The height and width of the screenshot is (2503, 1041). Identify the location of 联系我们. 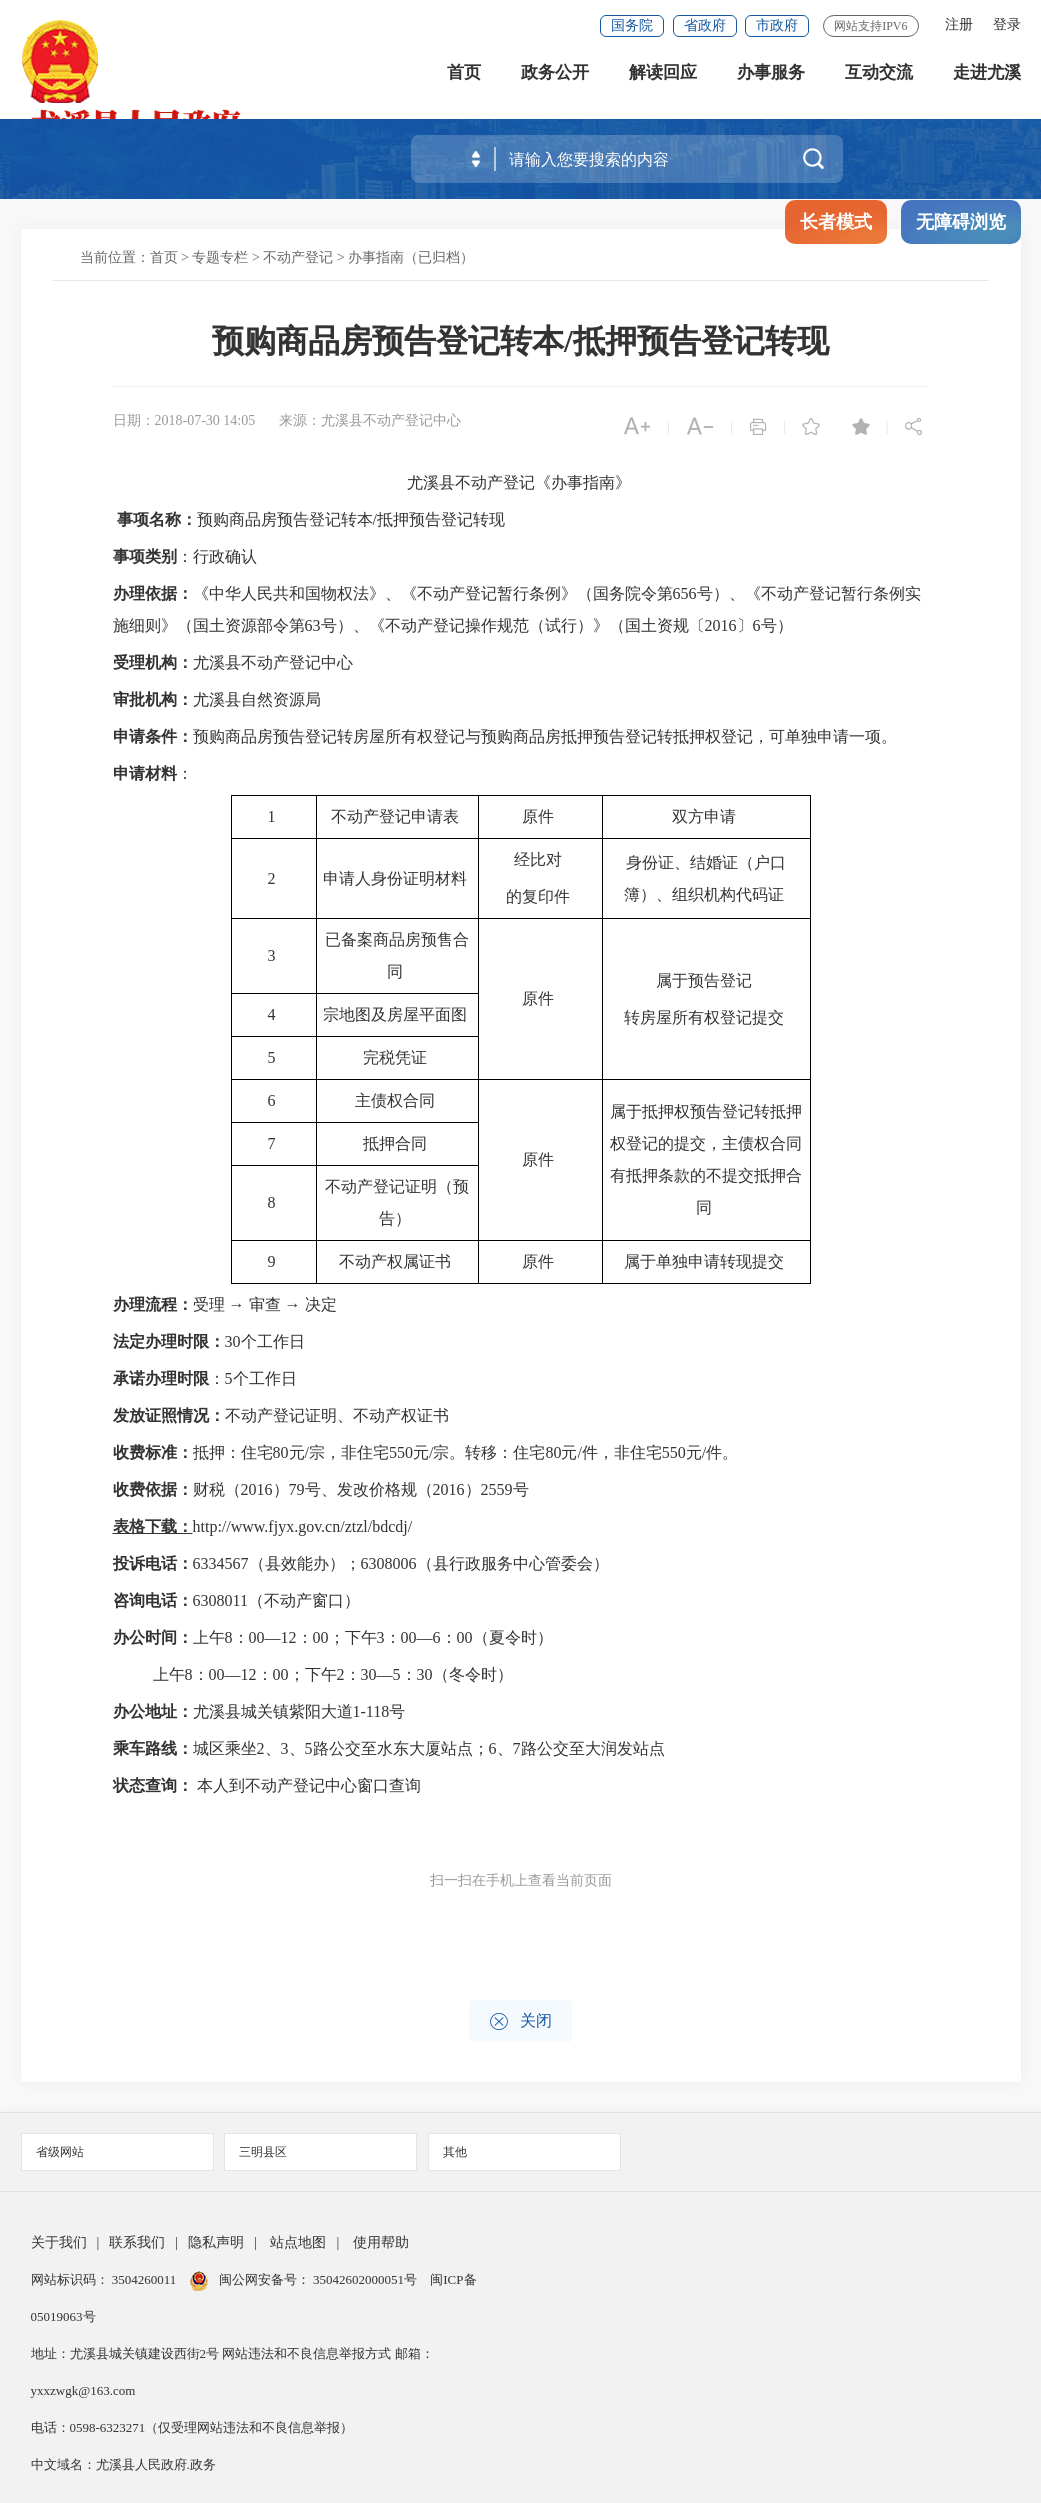
(137, 2242).